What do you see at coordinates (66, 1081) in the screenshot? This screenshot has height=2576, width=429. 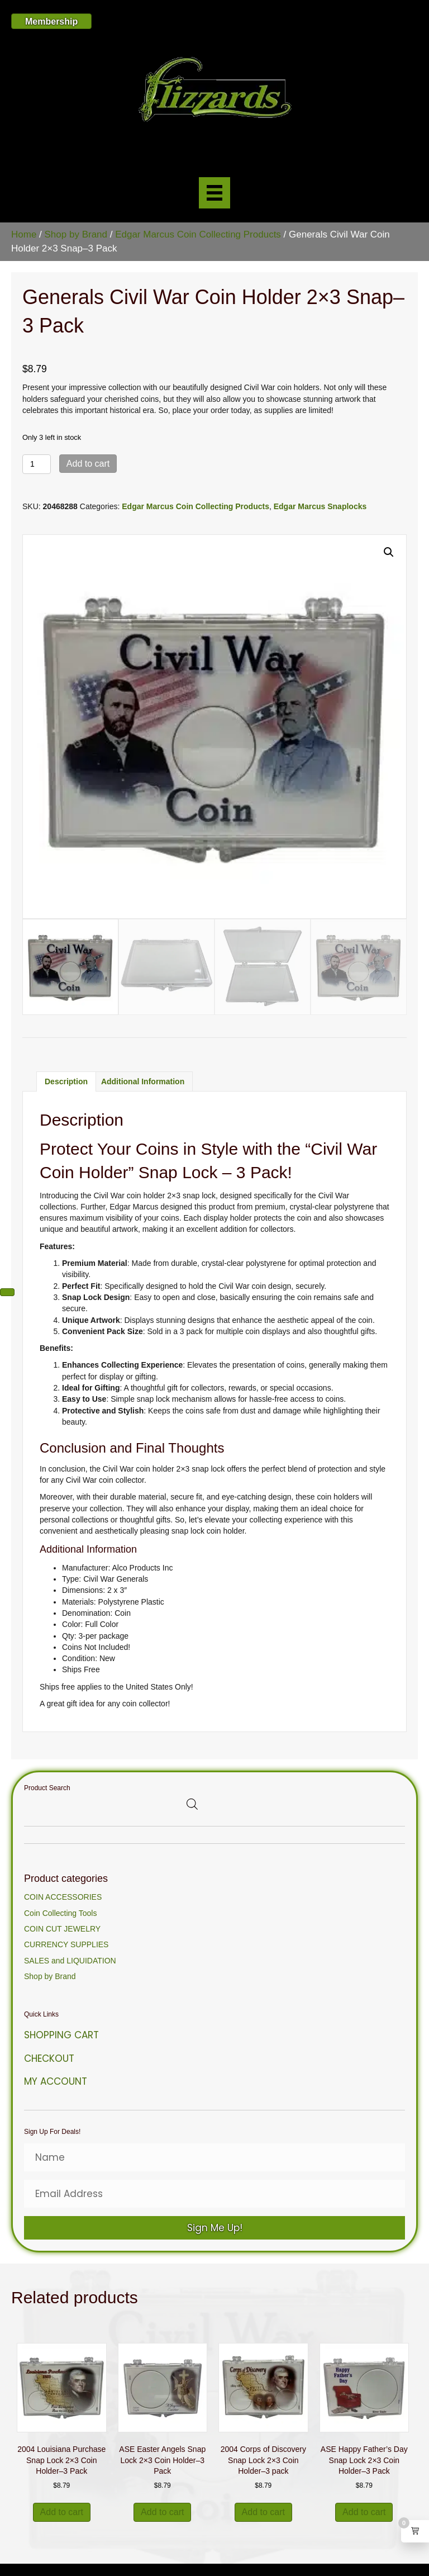 I see `Description [tab]` at bounding box center [66, 1081].